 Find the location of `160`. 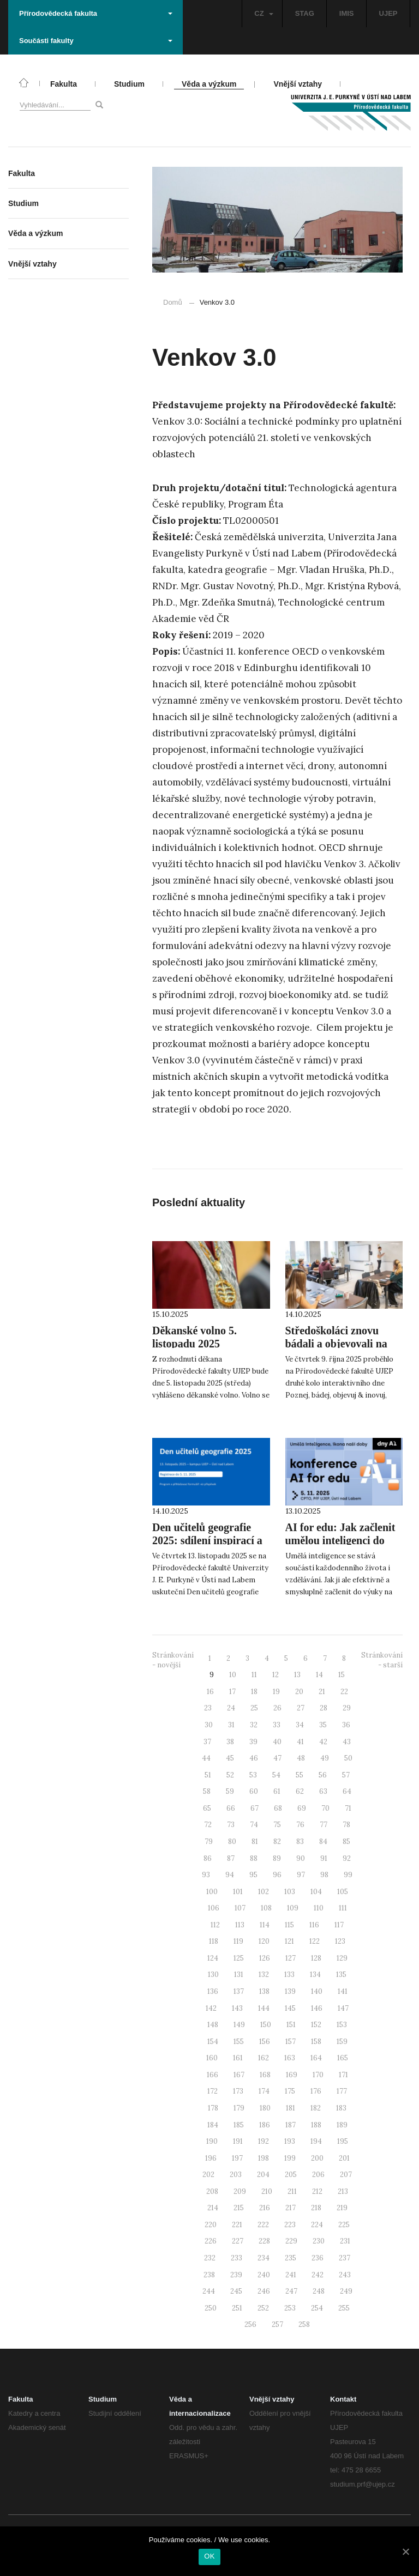

160 is located at coordinates (212, 2058).